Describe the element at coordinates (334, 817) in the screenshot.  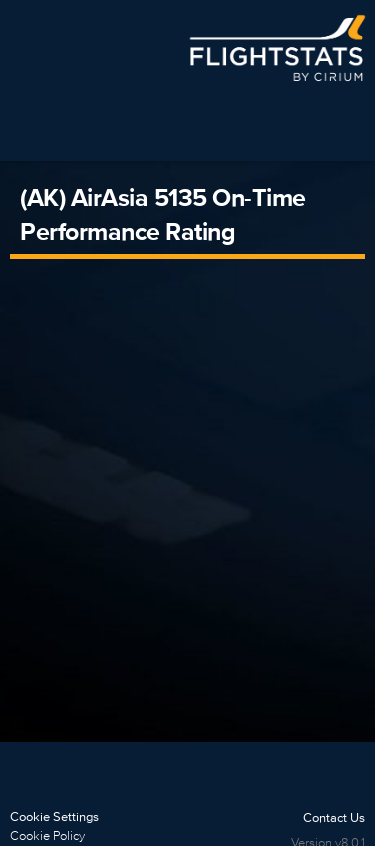
I see `Contact Us` at that location.